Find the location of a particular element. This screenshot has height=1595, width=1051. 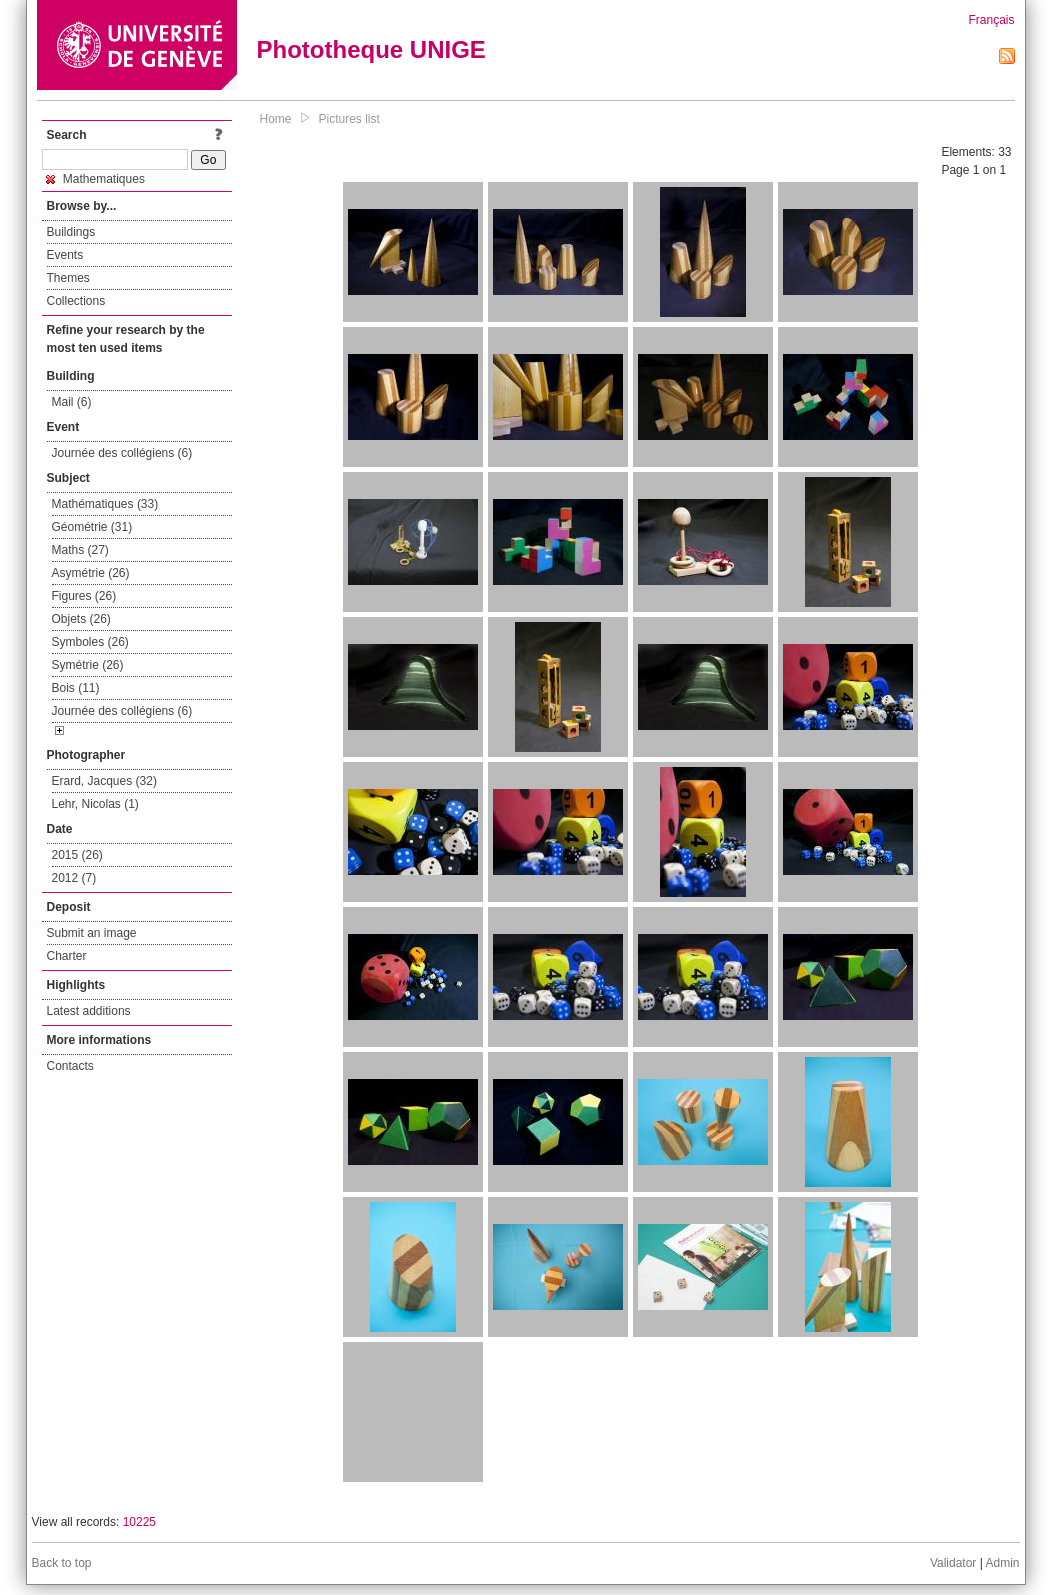

Events is located at coordinates (65, 255).